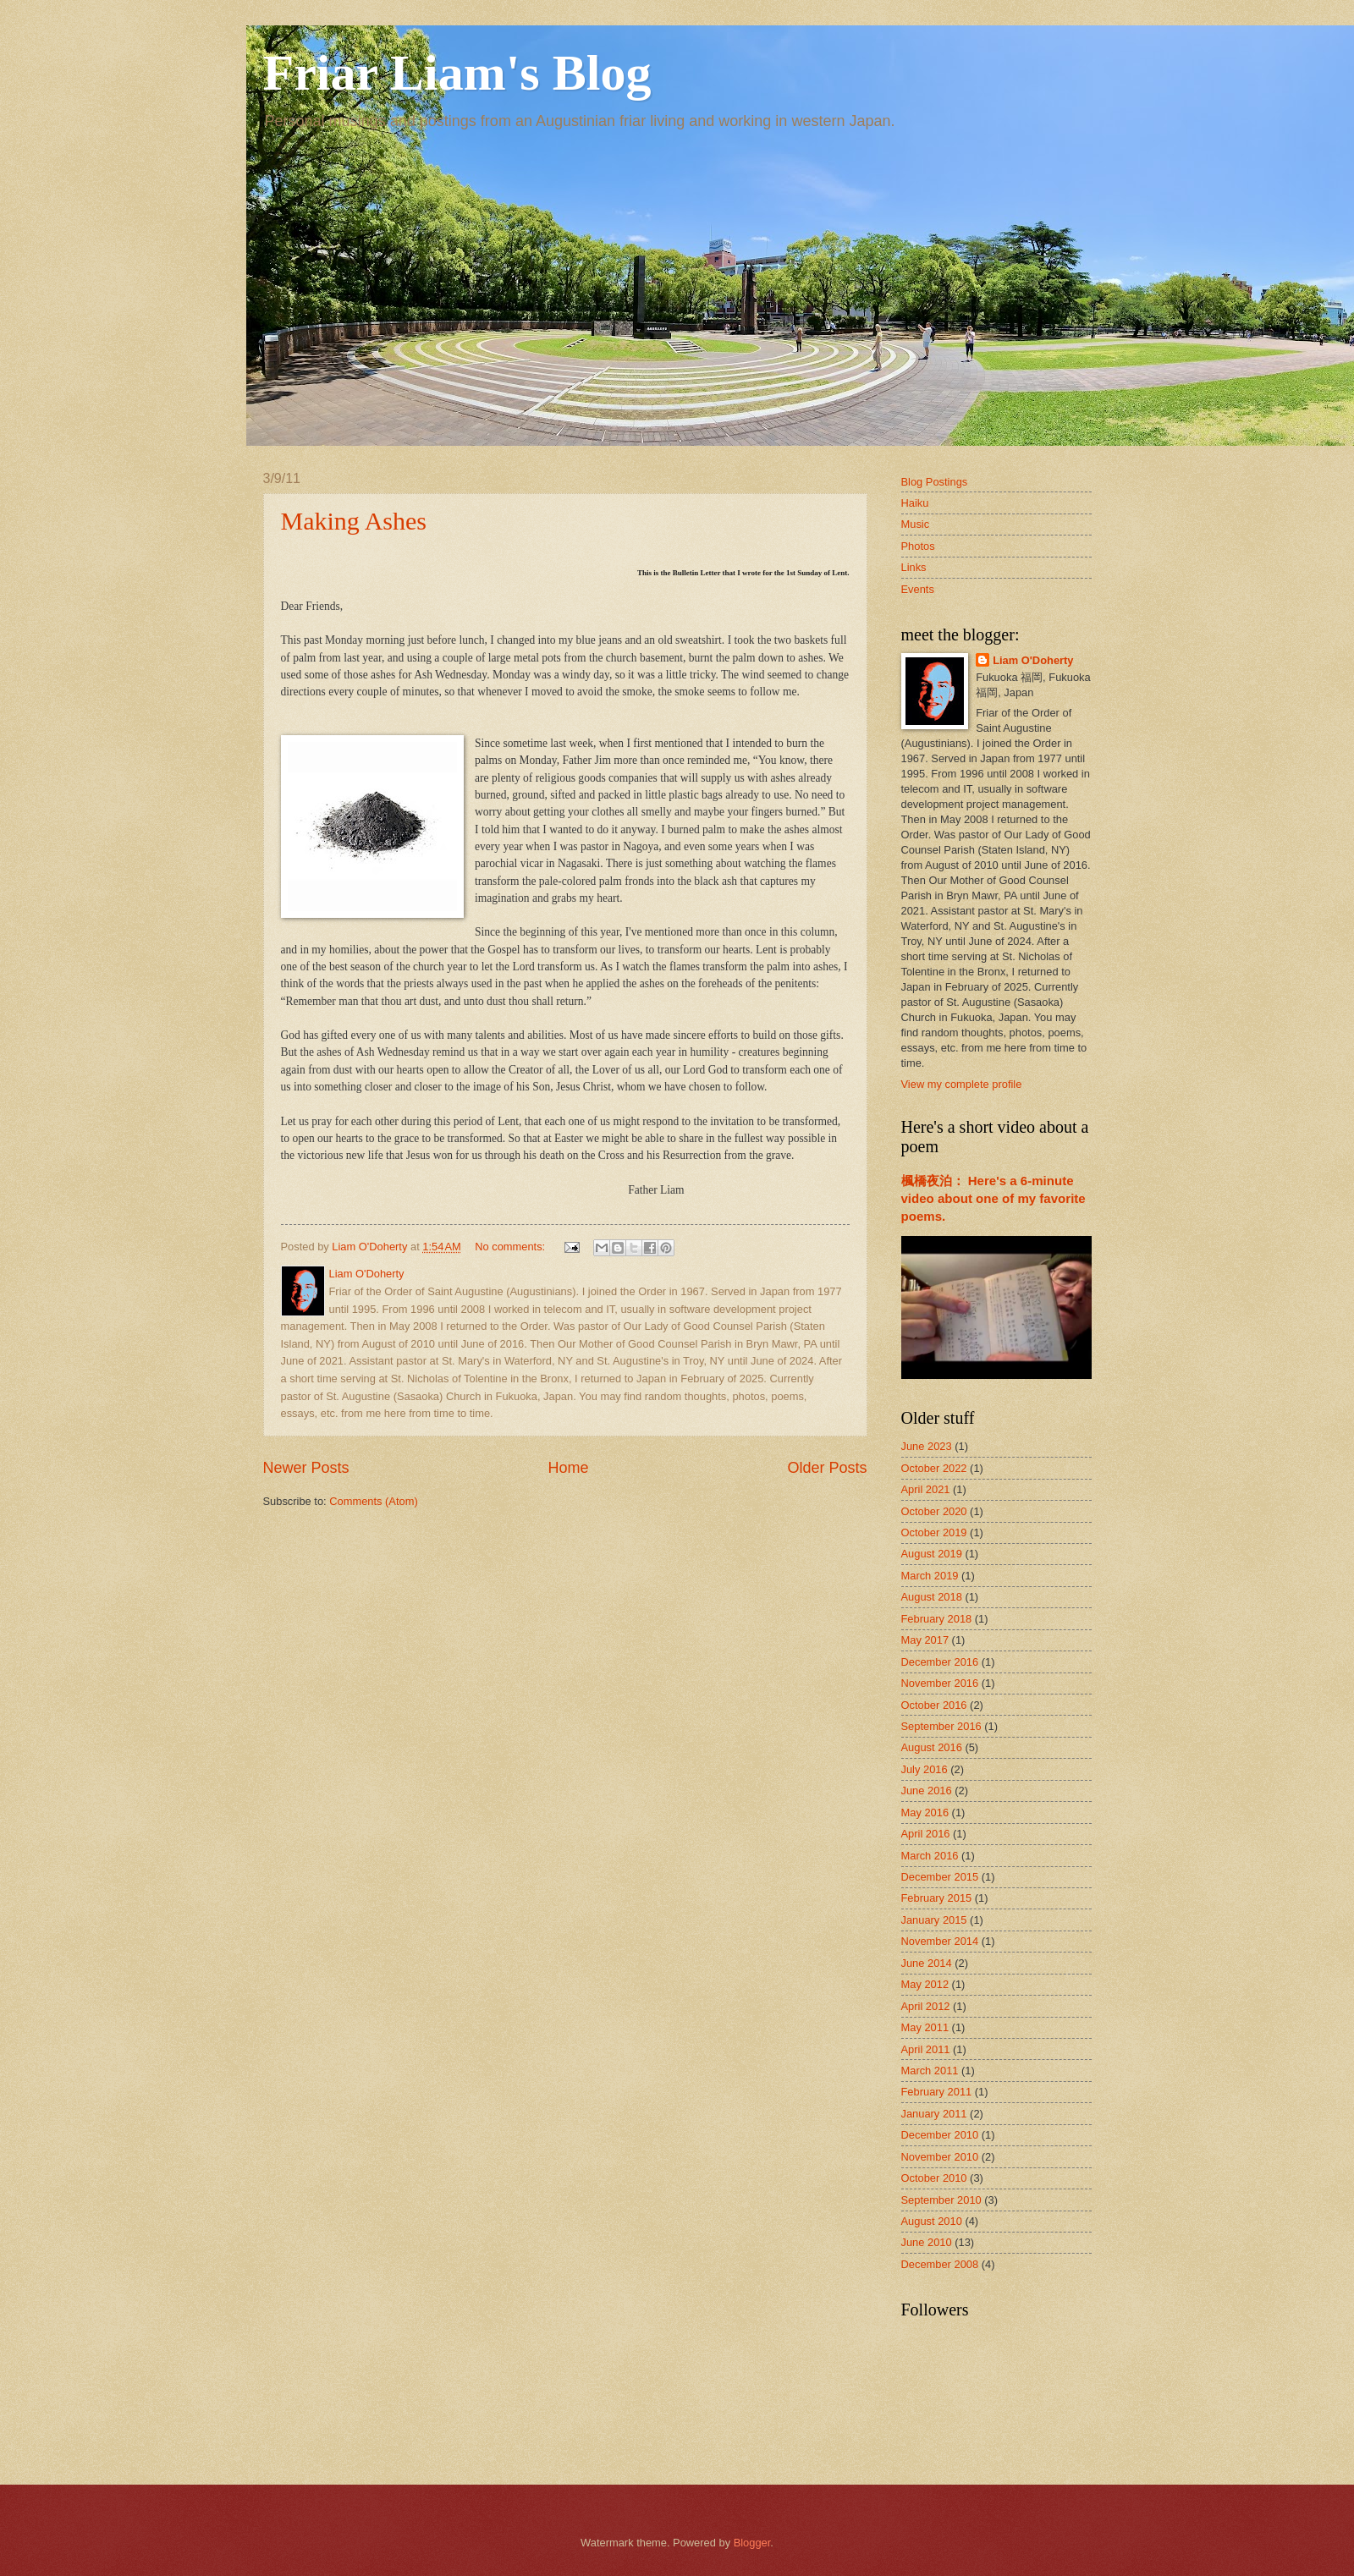  What do you see at coordinates (934, 1468) in the screenshot?
I see `October 2022` at bounding box center [934, 1468].